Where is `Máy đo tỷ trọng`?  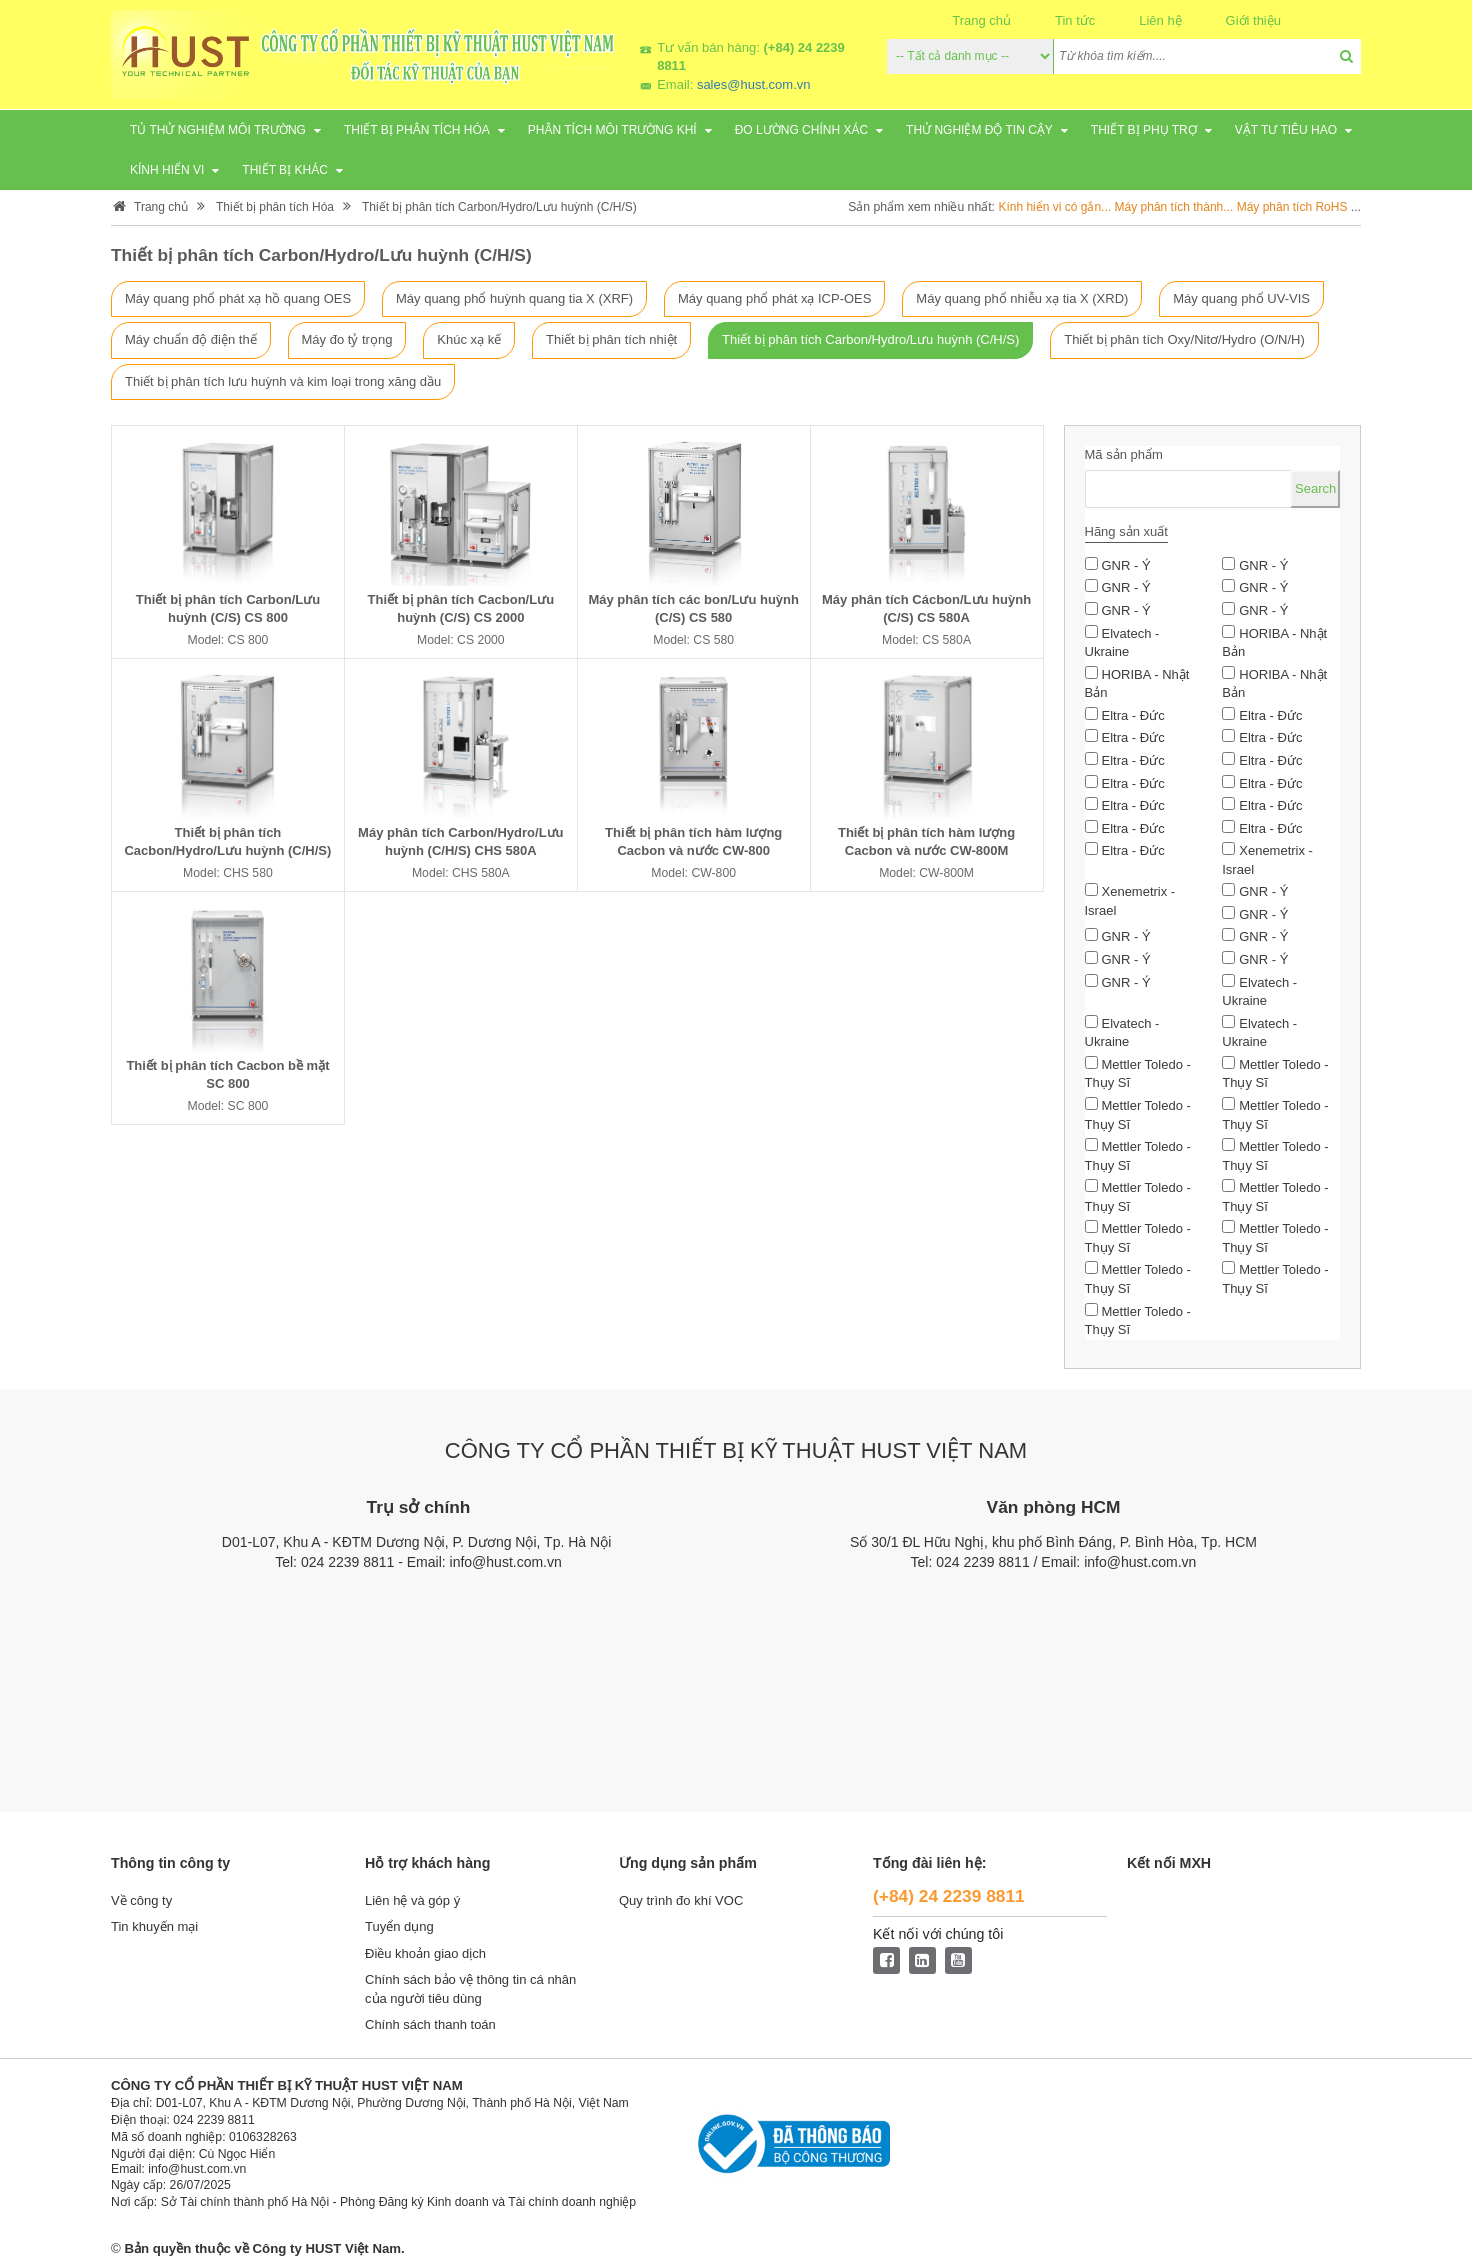 Máy đo tỷ trọng is located at coordinates (347, 340).